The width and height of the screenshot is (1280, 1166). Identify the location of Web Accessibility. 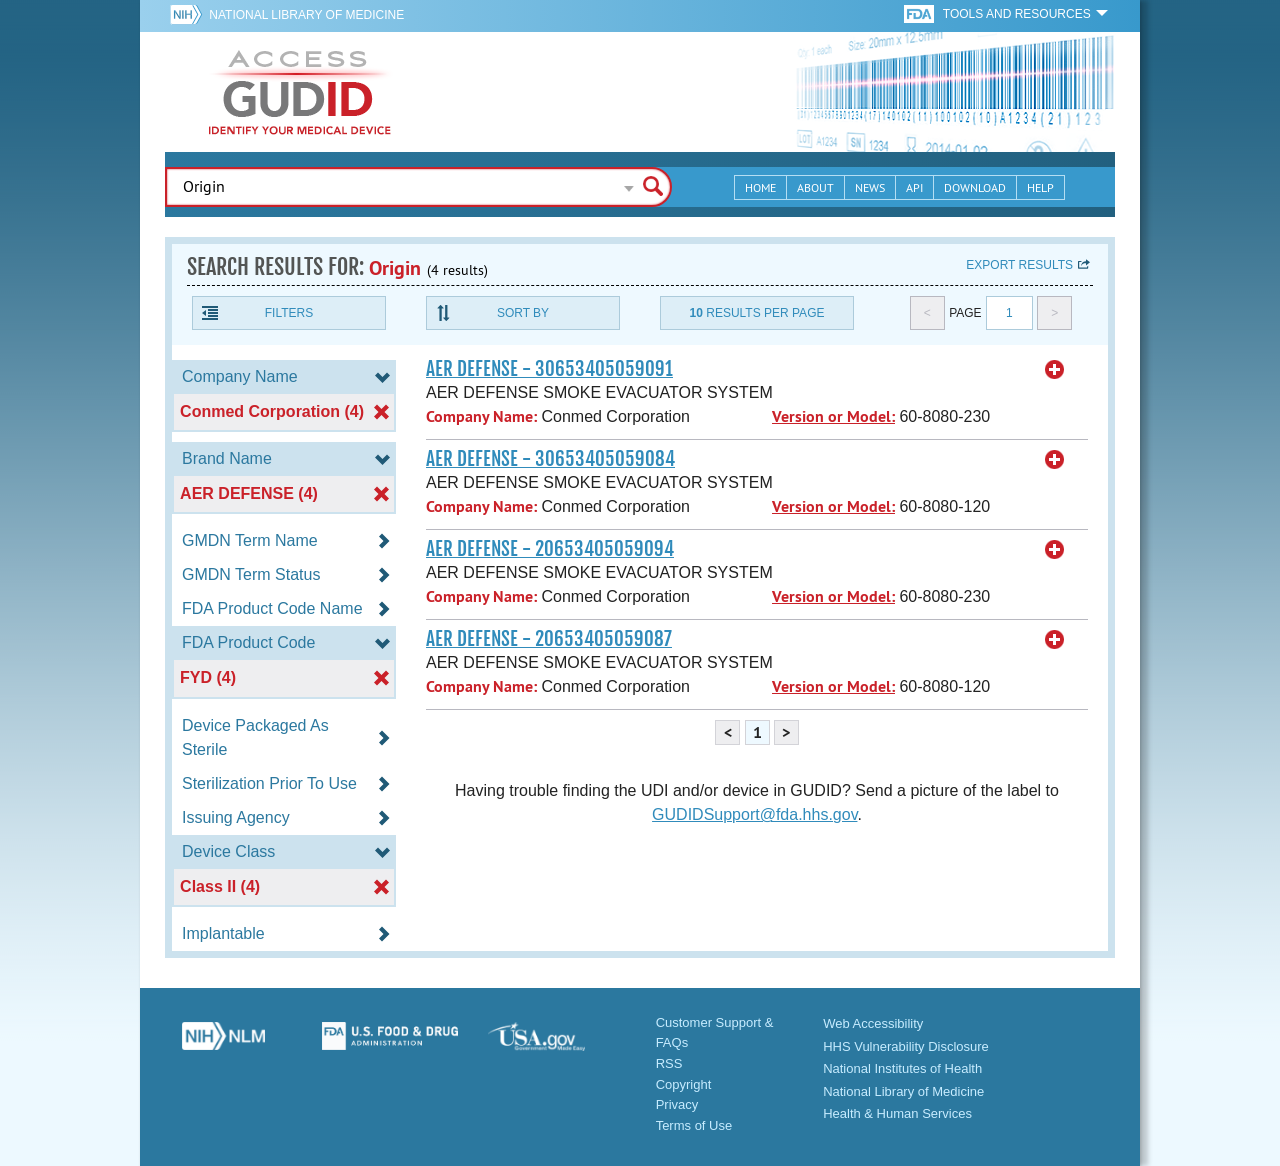
(873, 1023).